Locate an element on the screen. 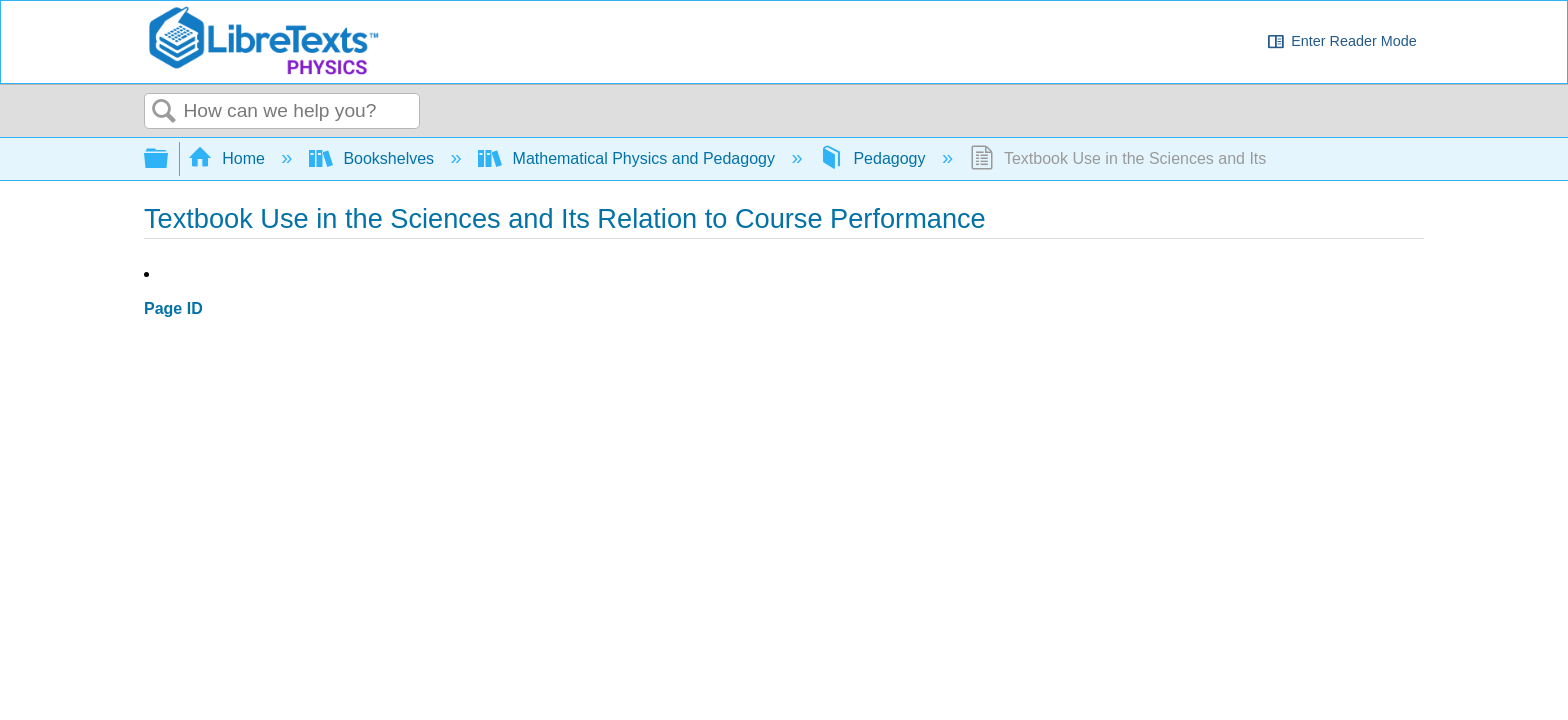  Search is located at coordinates (164, 112).